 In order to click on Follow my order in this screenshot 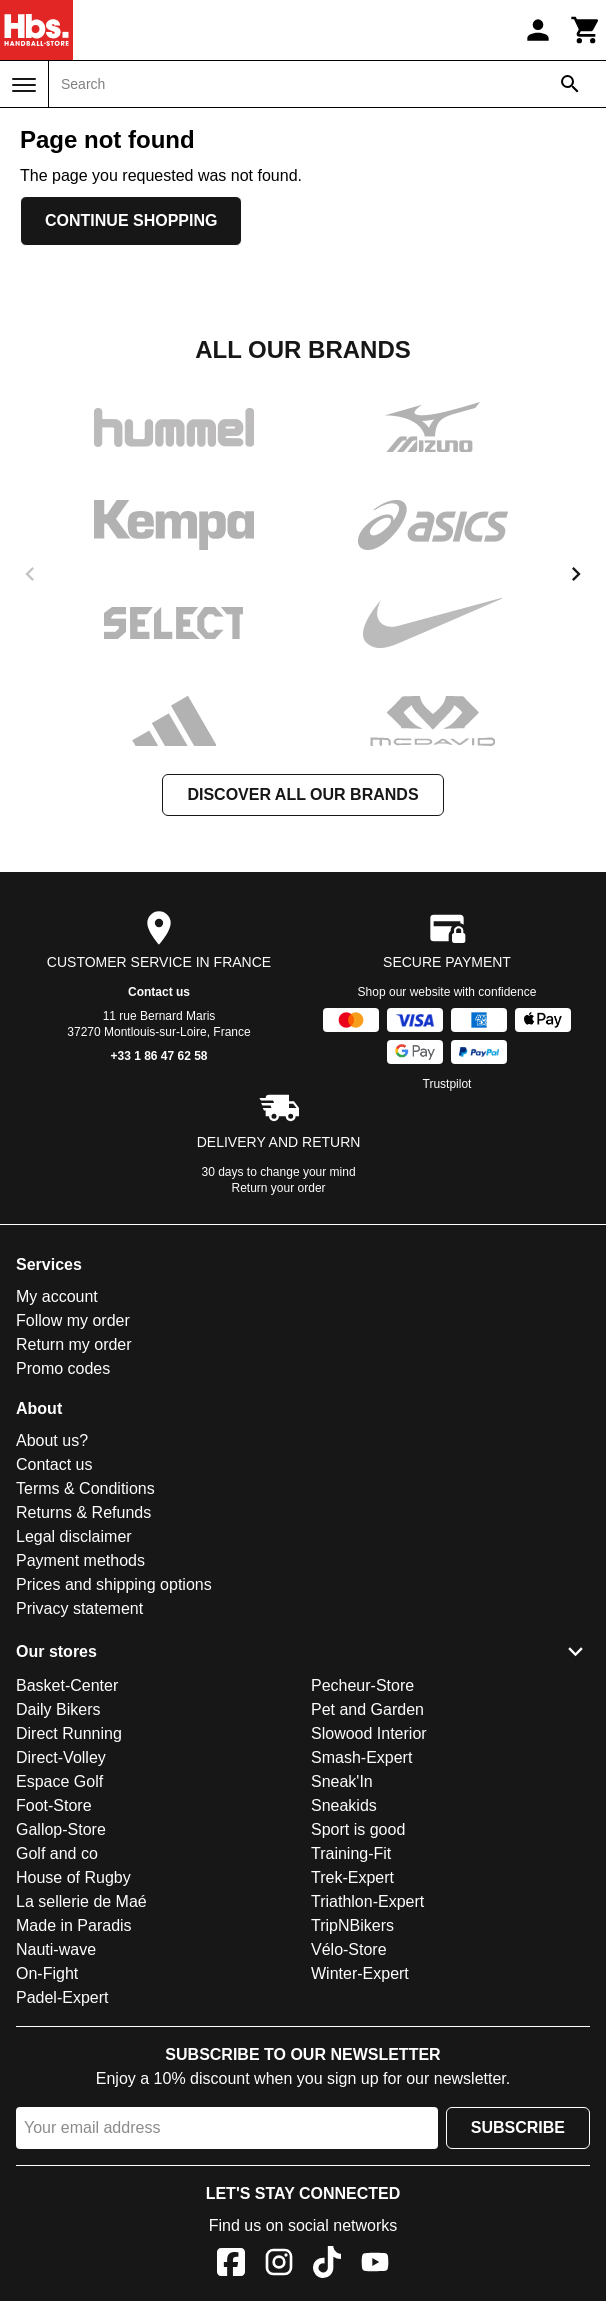, I will do `click(73, 1320)`.